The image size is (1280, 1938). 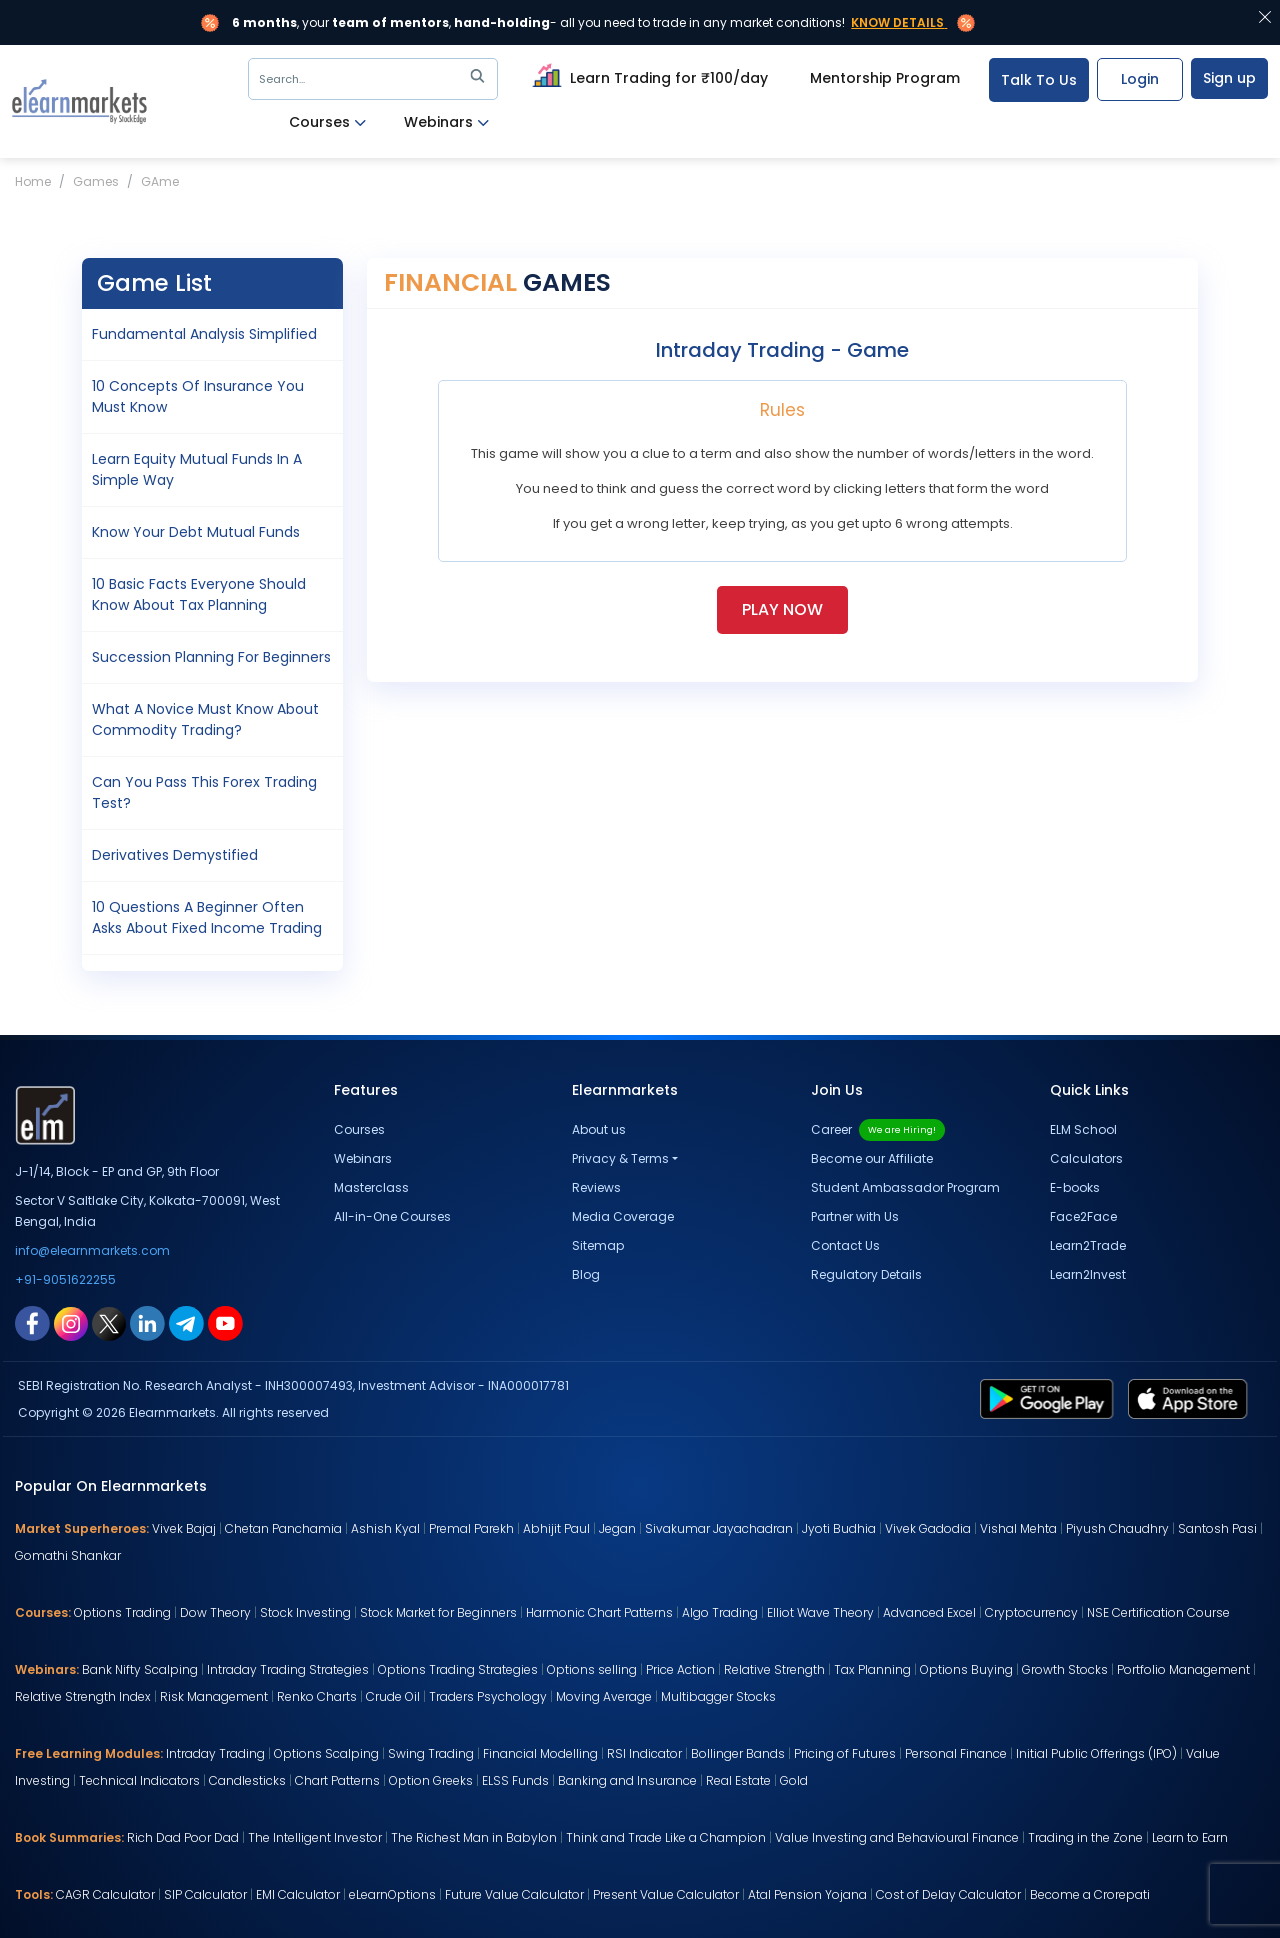 What do you see at coordinates (139, 1780) in the screenshot?
I see `Technical Indicators` at bounding box center [139, 1780].